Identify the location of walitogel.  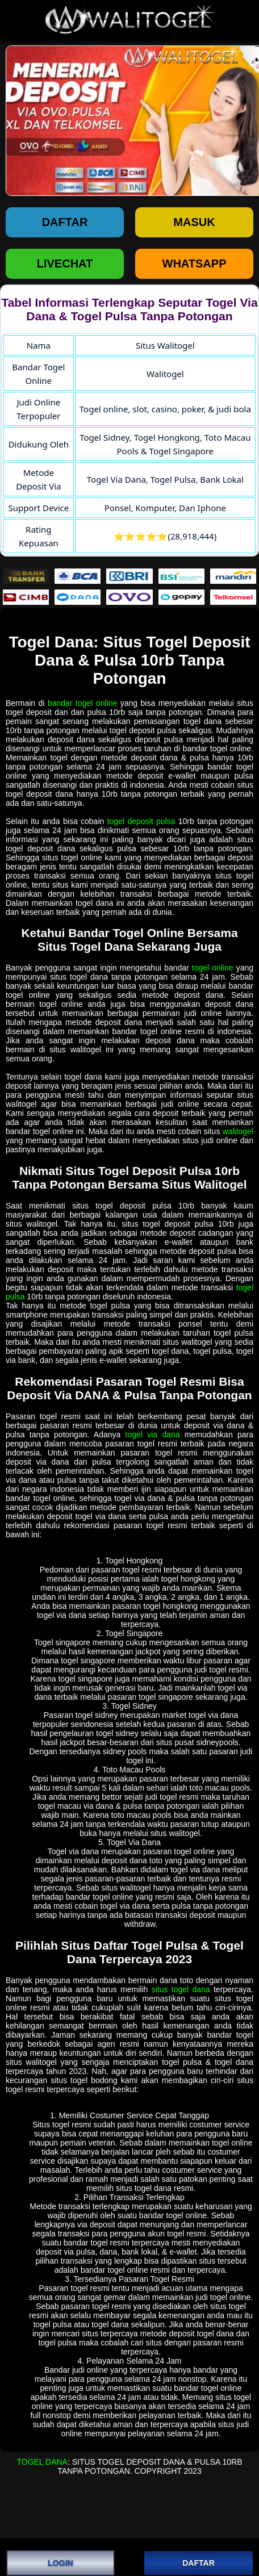
(238, 1131).